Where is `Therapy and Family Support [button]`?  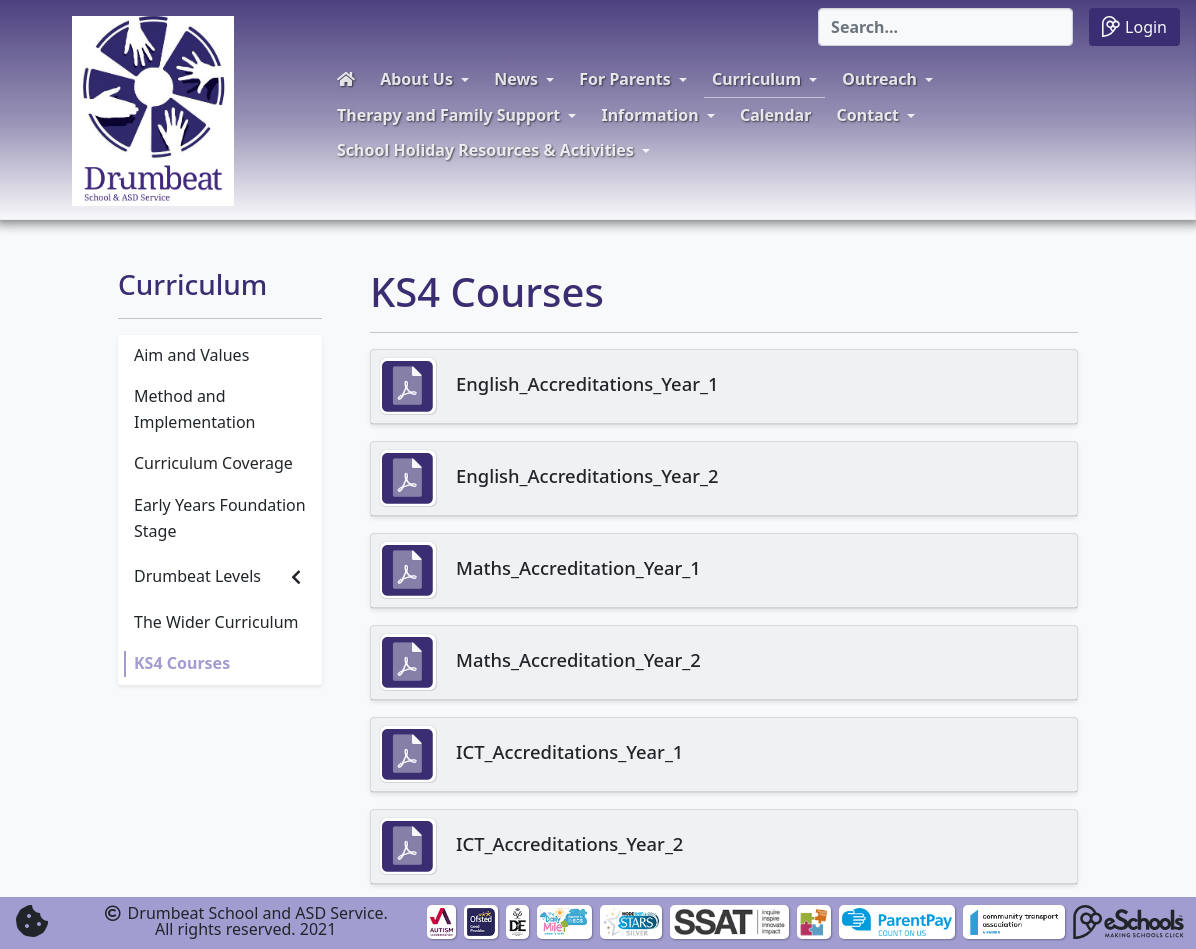
Therapy and Family Support [button] is located at coordinates (448, 115).